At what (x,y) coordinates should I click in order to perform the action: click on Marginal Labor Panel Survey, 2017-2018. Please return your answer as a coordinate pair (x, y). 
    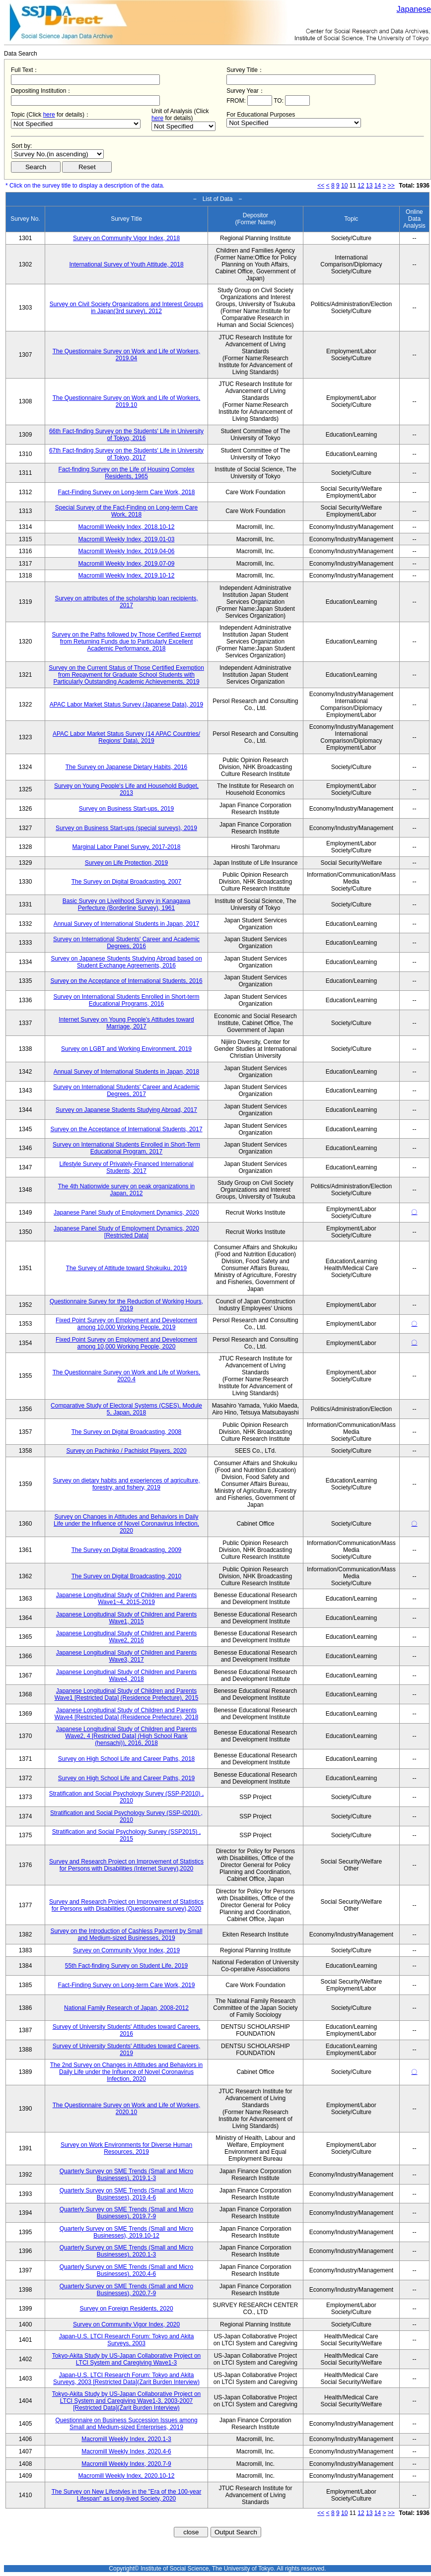
    Looking at the image, I should click on (126, 846).